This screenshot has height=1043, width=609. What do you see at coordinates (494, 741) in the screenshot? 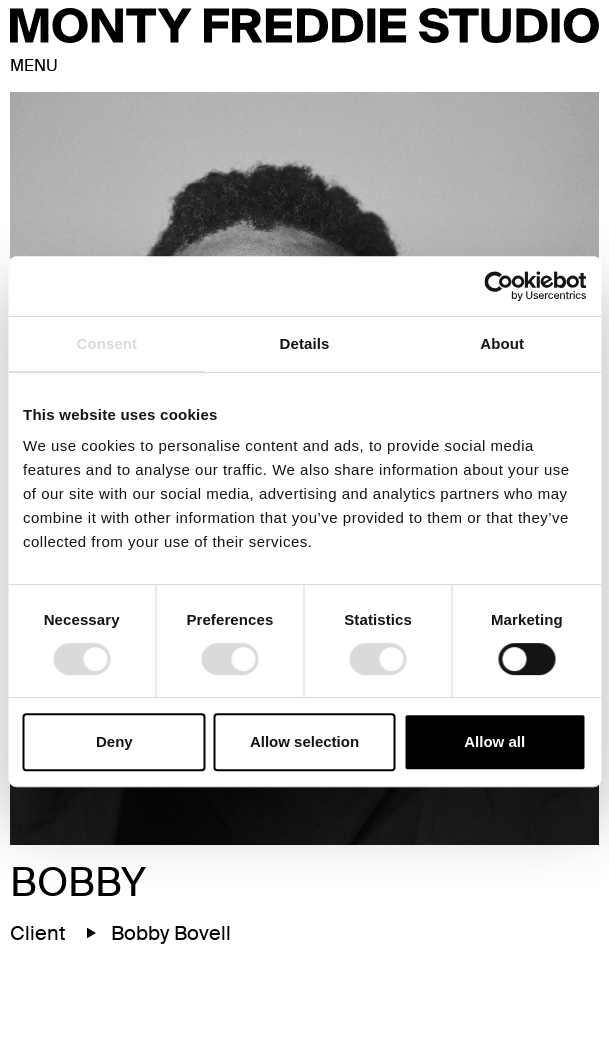
I see `Allow all` at bounding box center [494, 741].